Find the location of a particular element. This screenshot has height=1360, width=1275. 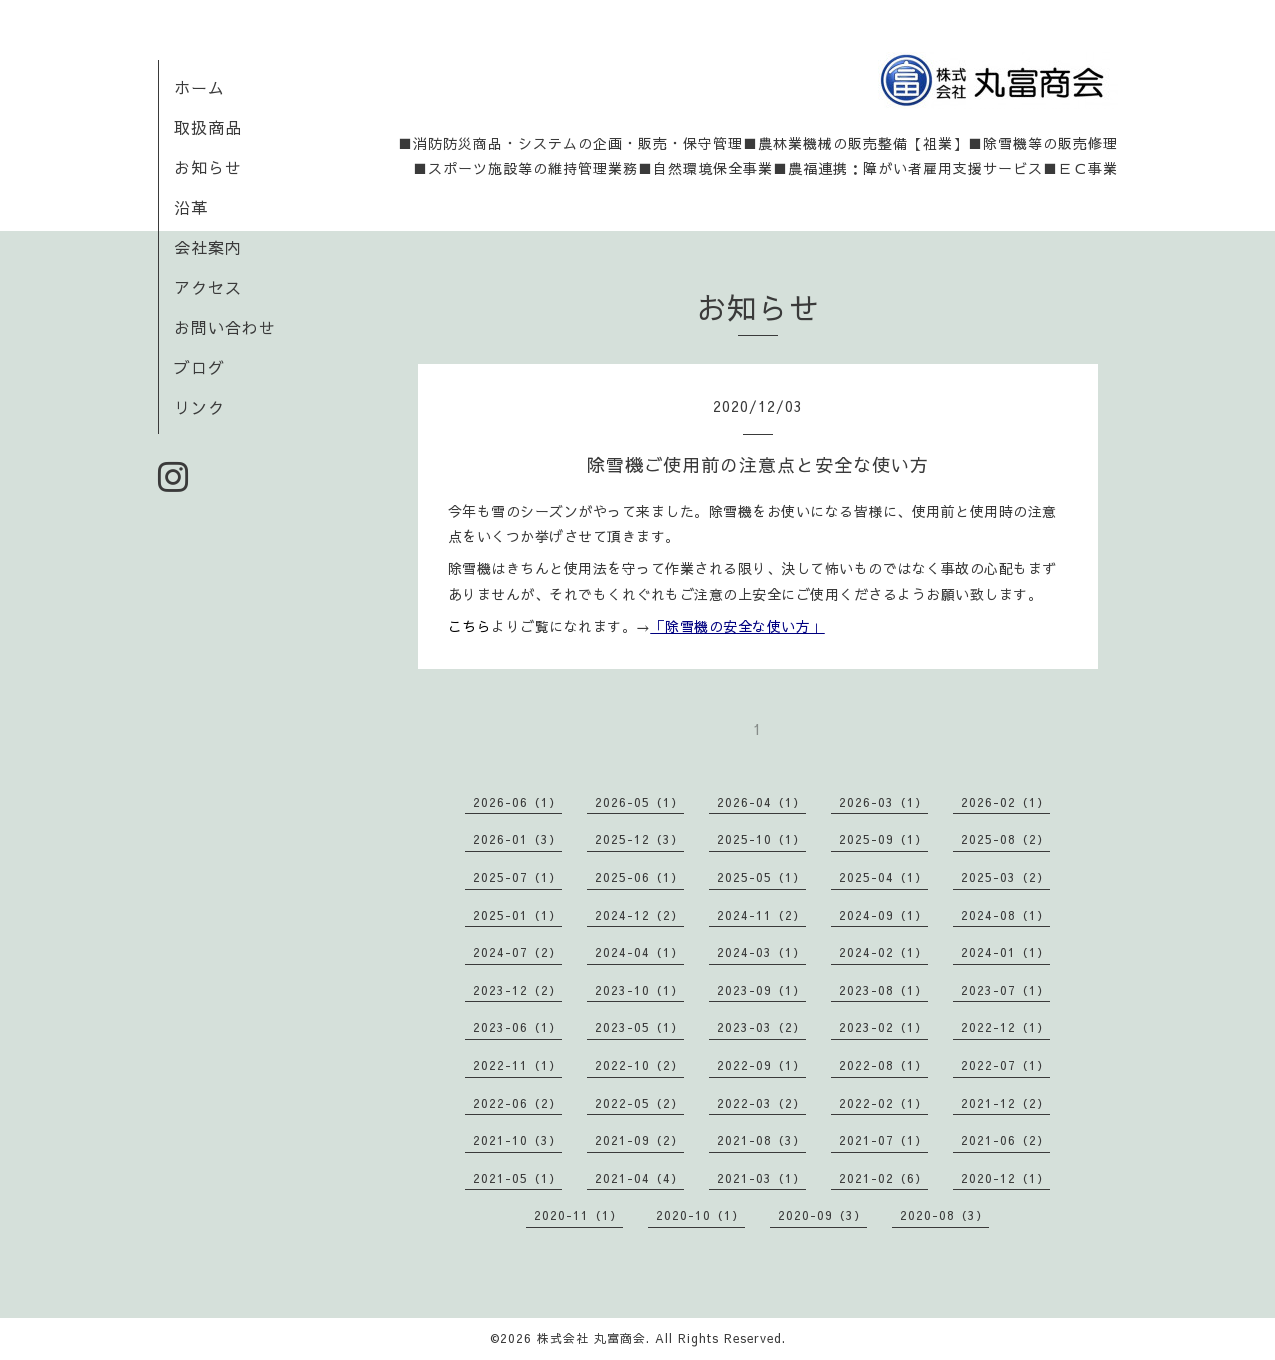

2022-08（1） is located at coordinates (883, 1065).